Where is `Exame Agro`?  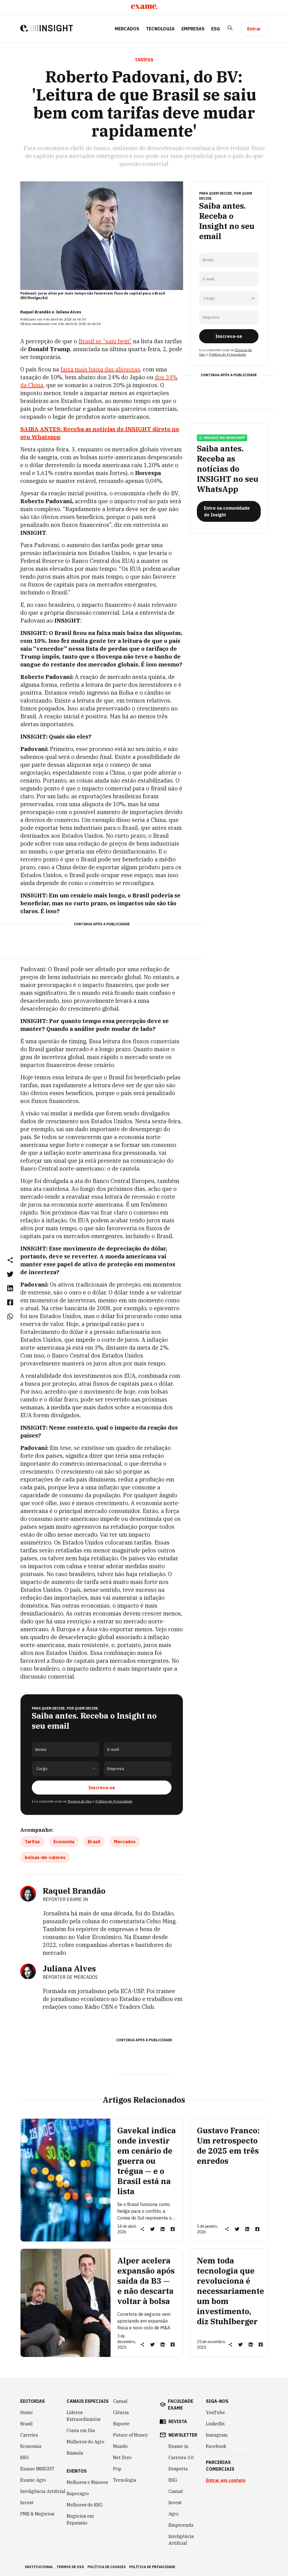 Exame Agro is located at coordinates (33, 2480).